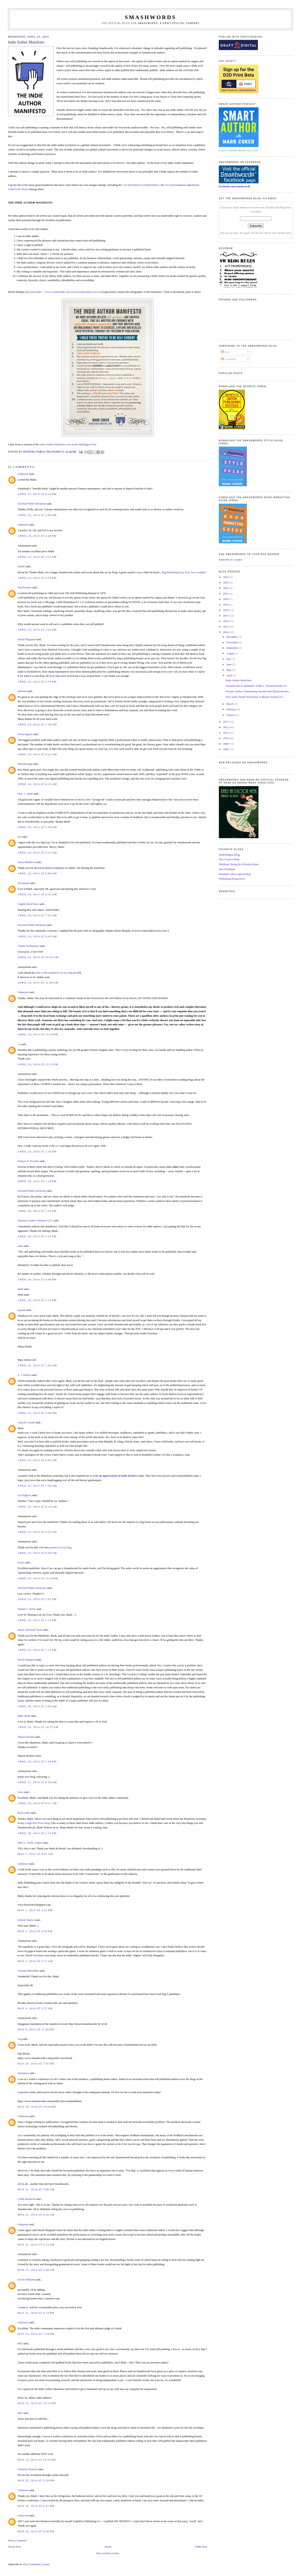 This screenshot has height=2576, width=301. Describe the element at coordinates (36, 2531) in the screenshot. I see `May 26, 2014 at 6:46 PM` at that location.